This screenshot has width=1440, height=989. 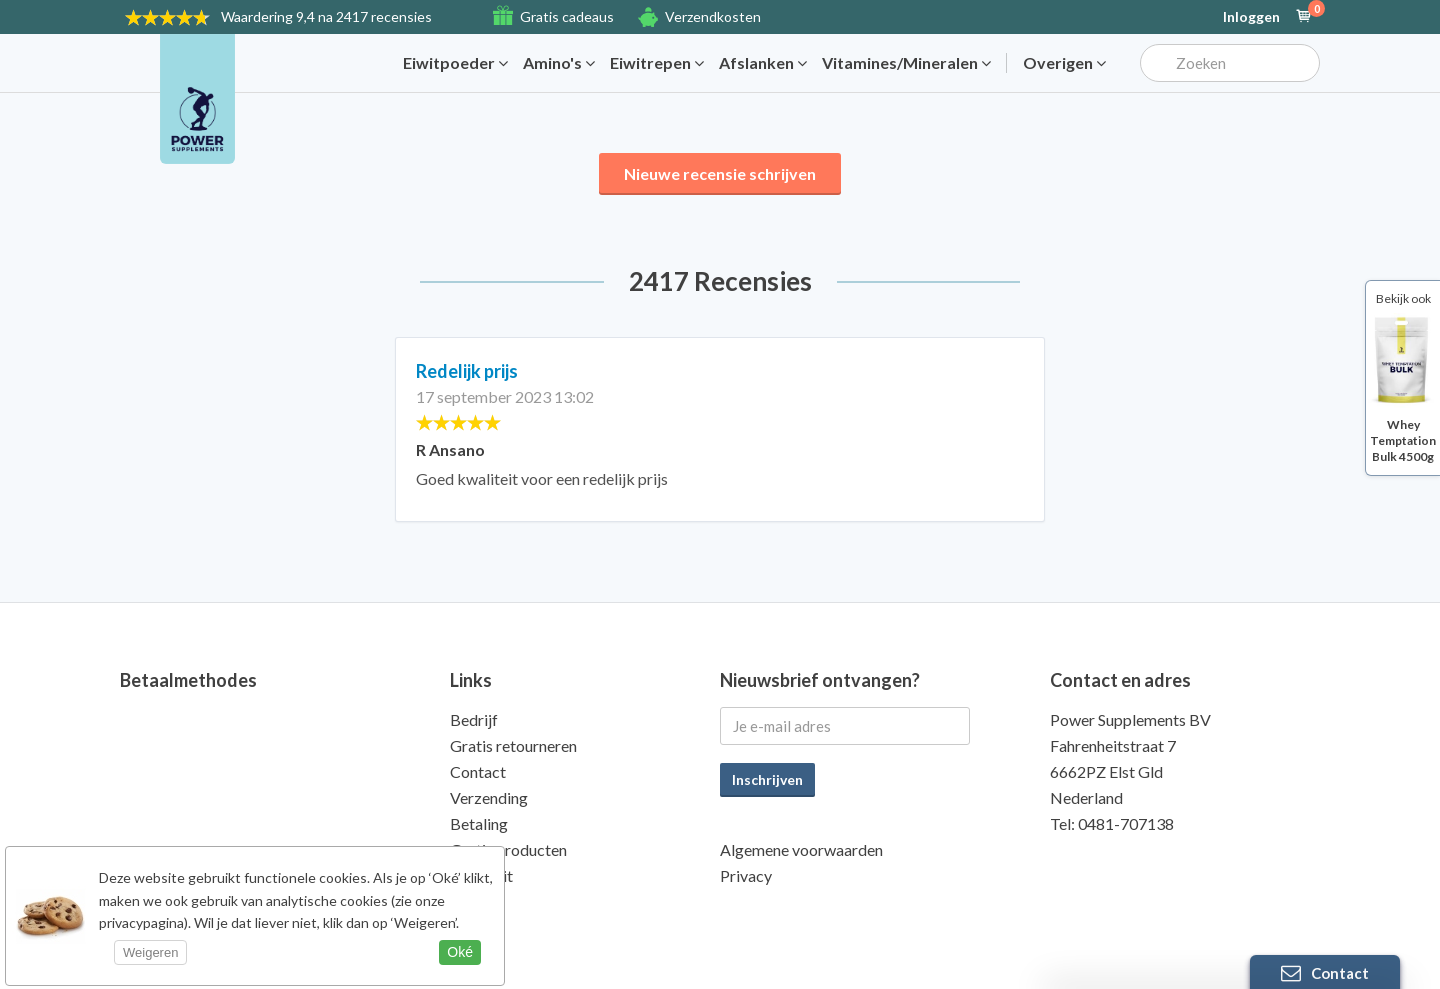 What do you see at coordinates (763, 63) in the screenshot?
I see `Afslanken` at bounding box center [763, 63].